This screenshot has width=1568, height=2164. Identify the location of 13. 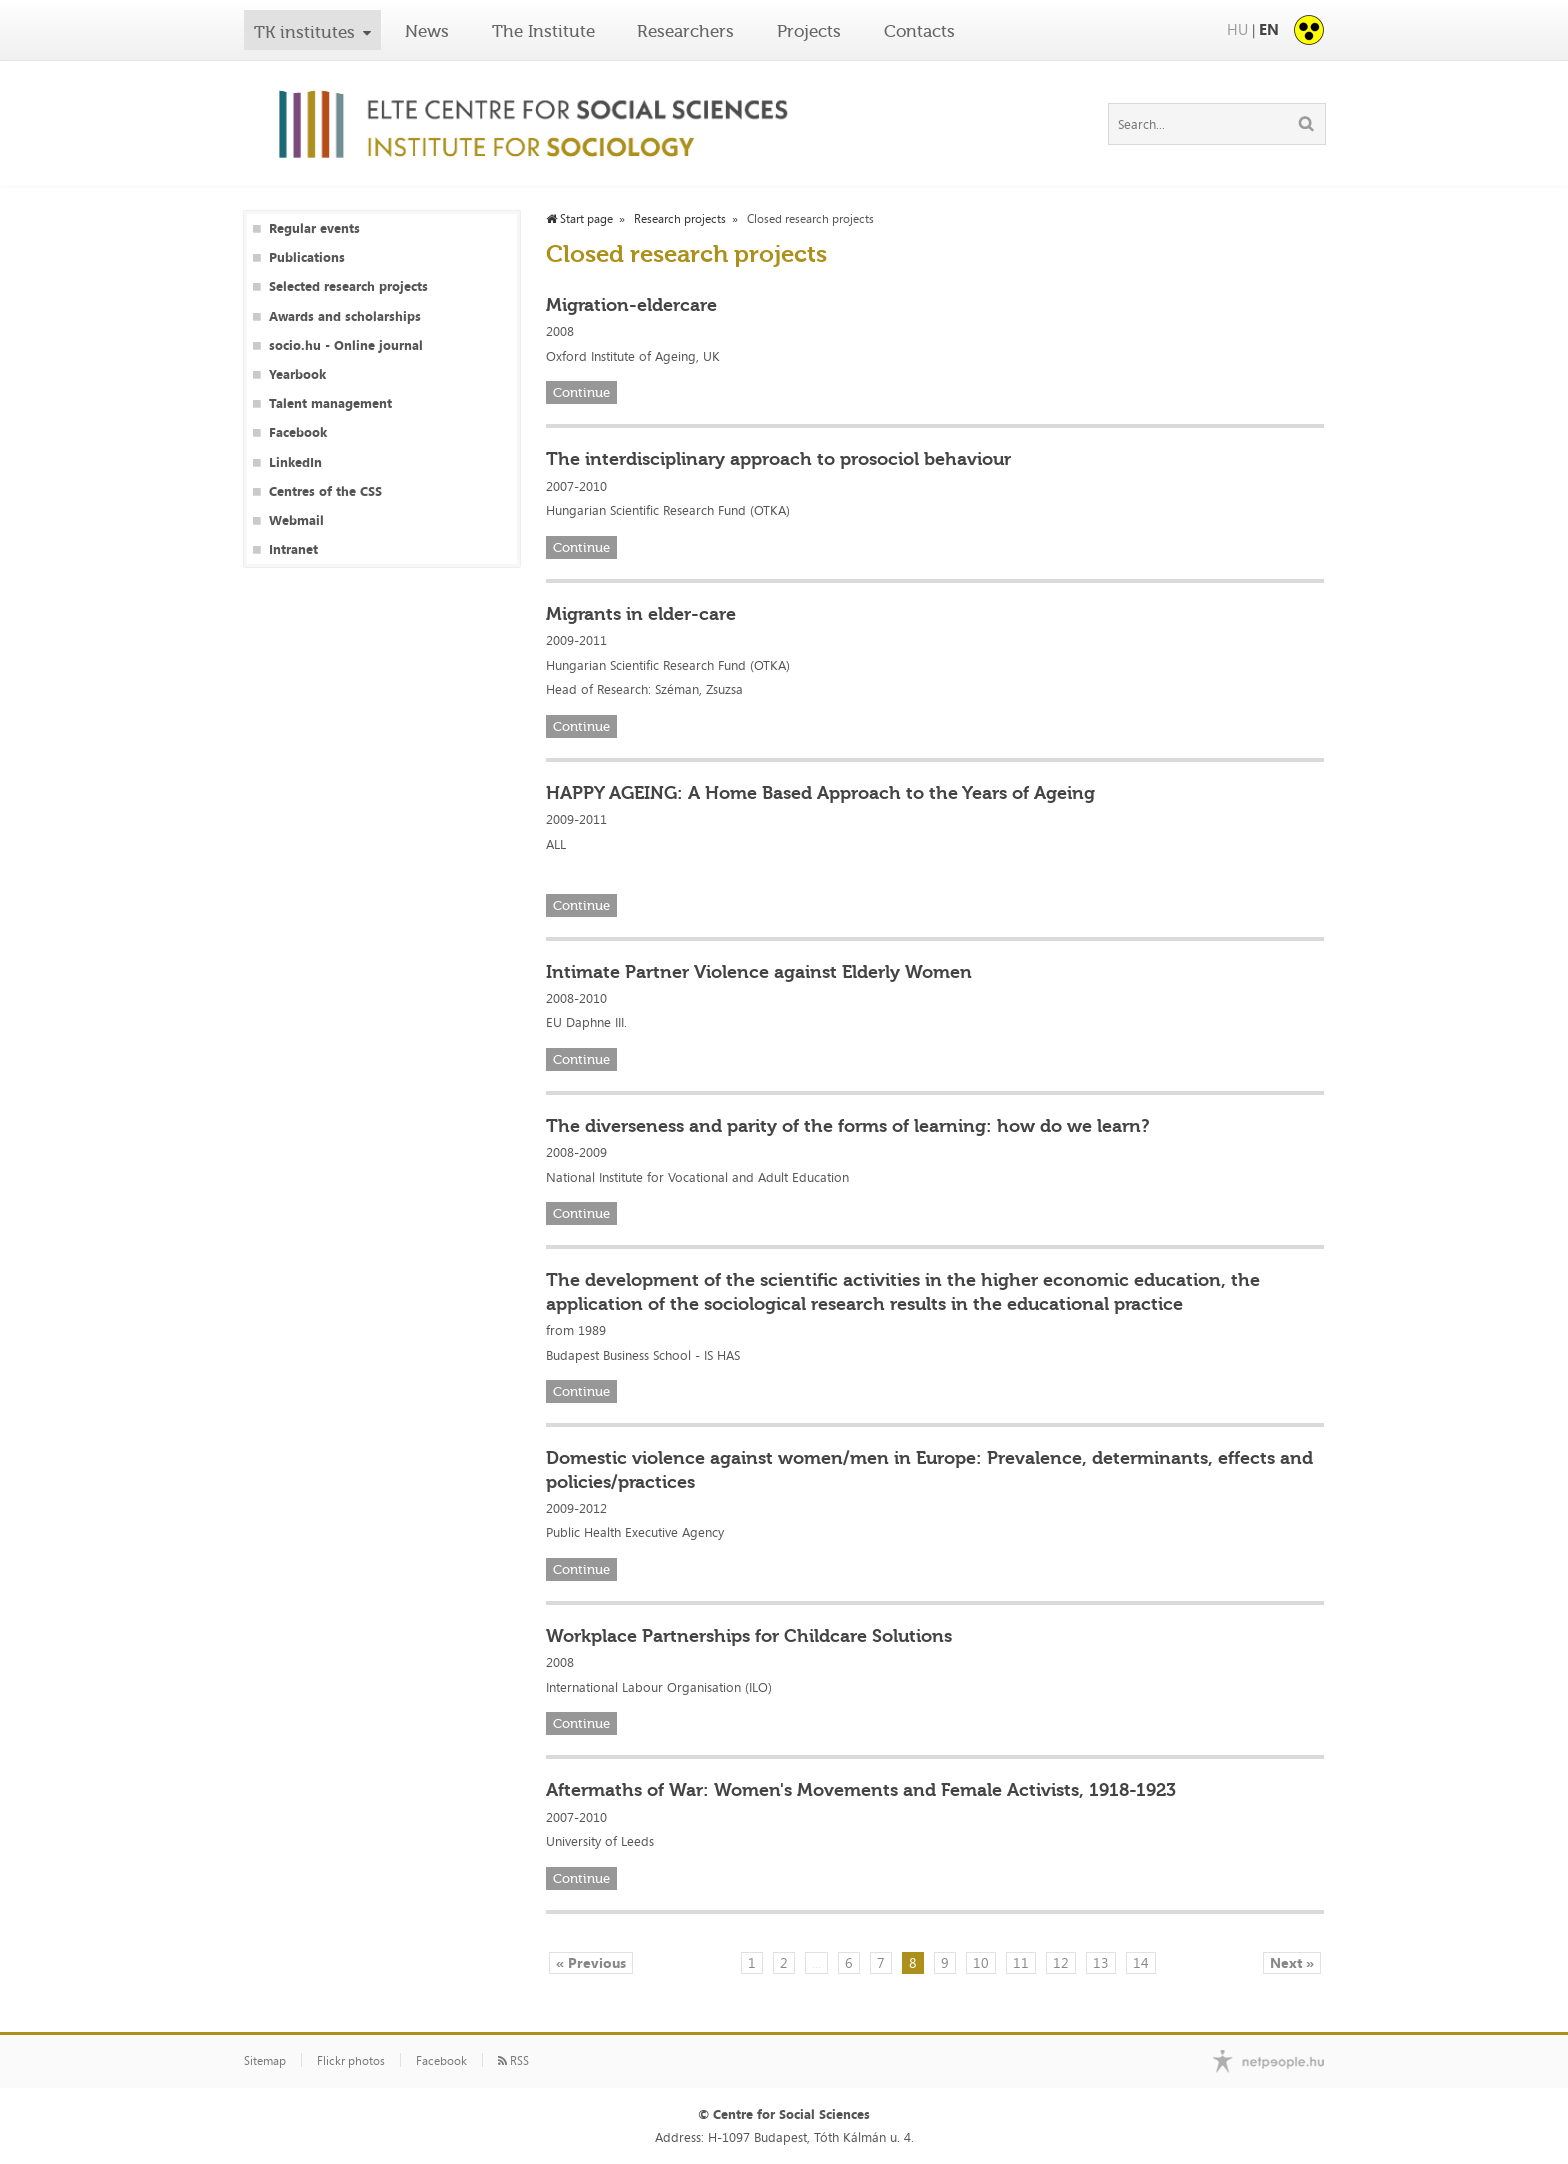
(1101, 1962).